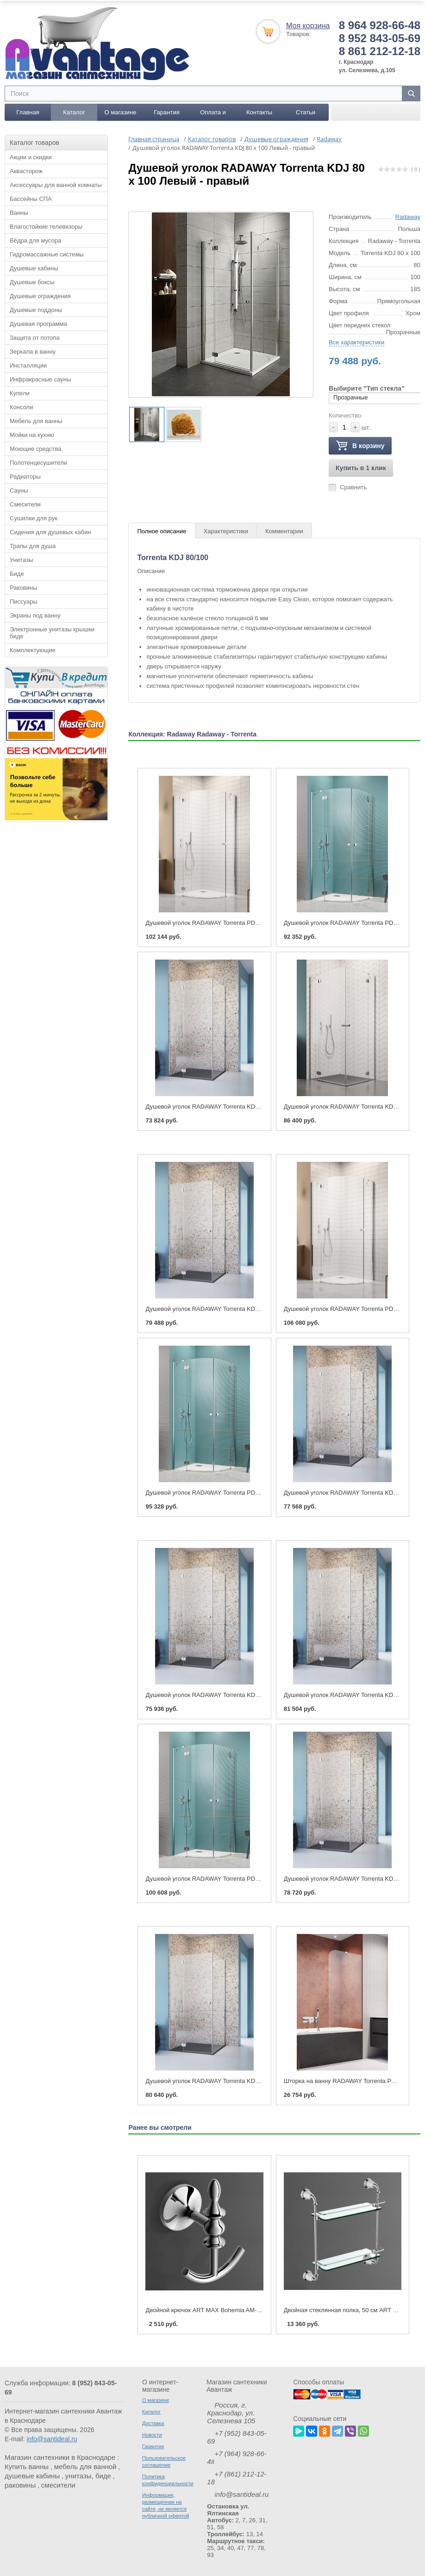 This screenshot has width=425, height=2576. I want to click on Полное описание, so click(161, 530).